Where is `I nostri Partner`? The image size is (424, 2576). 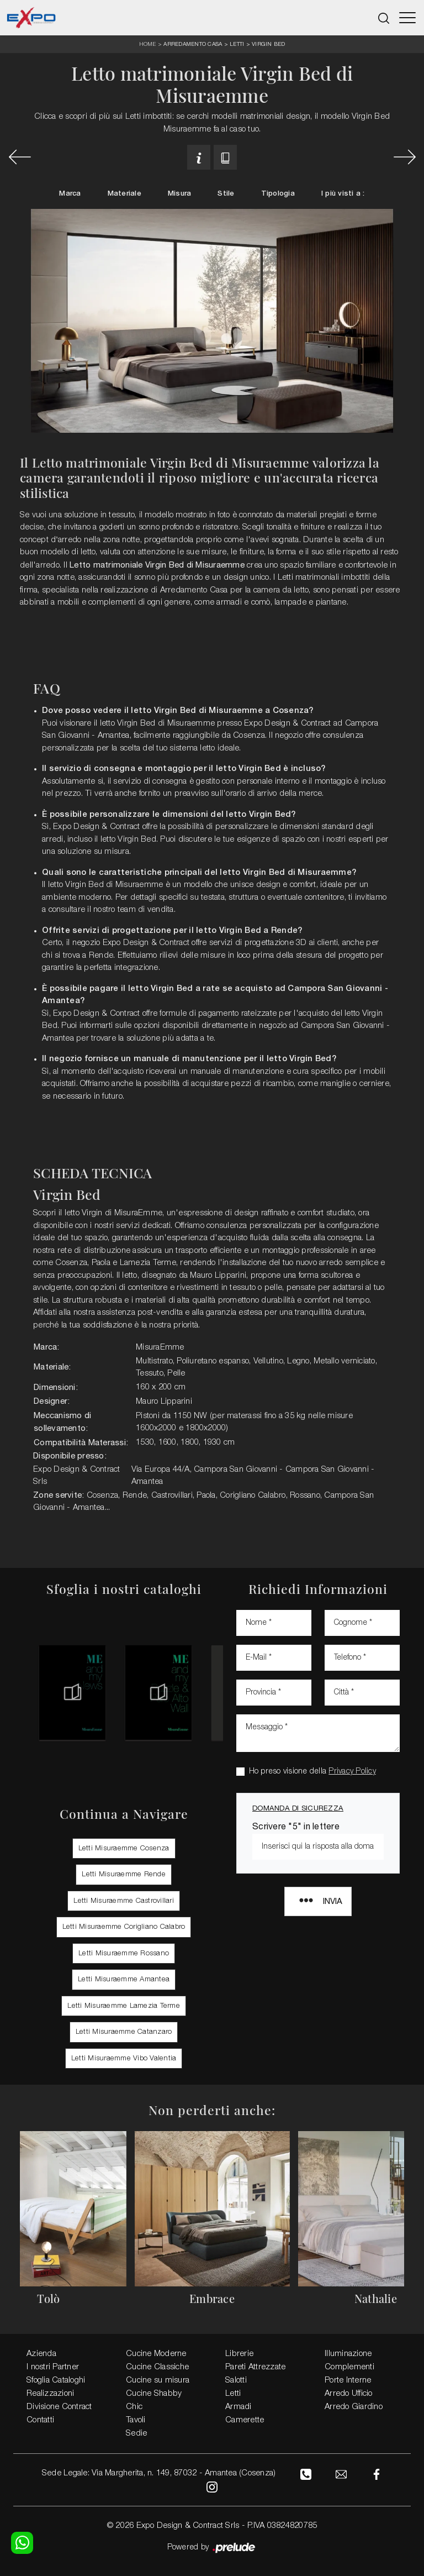 I nostri Partner is located at coordinates (52, 2366).